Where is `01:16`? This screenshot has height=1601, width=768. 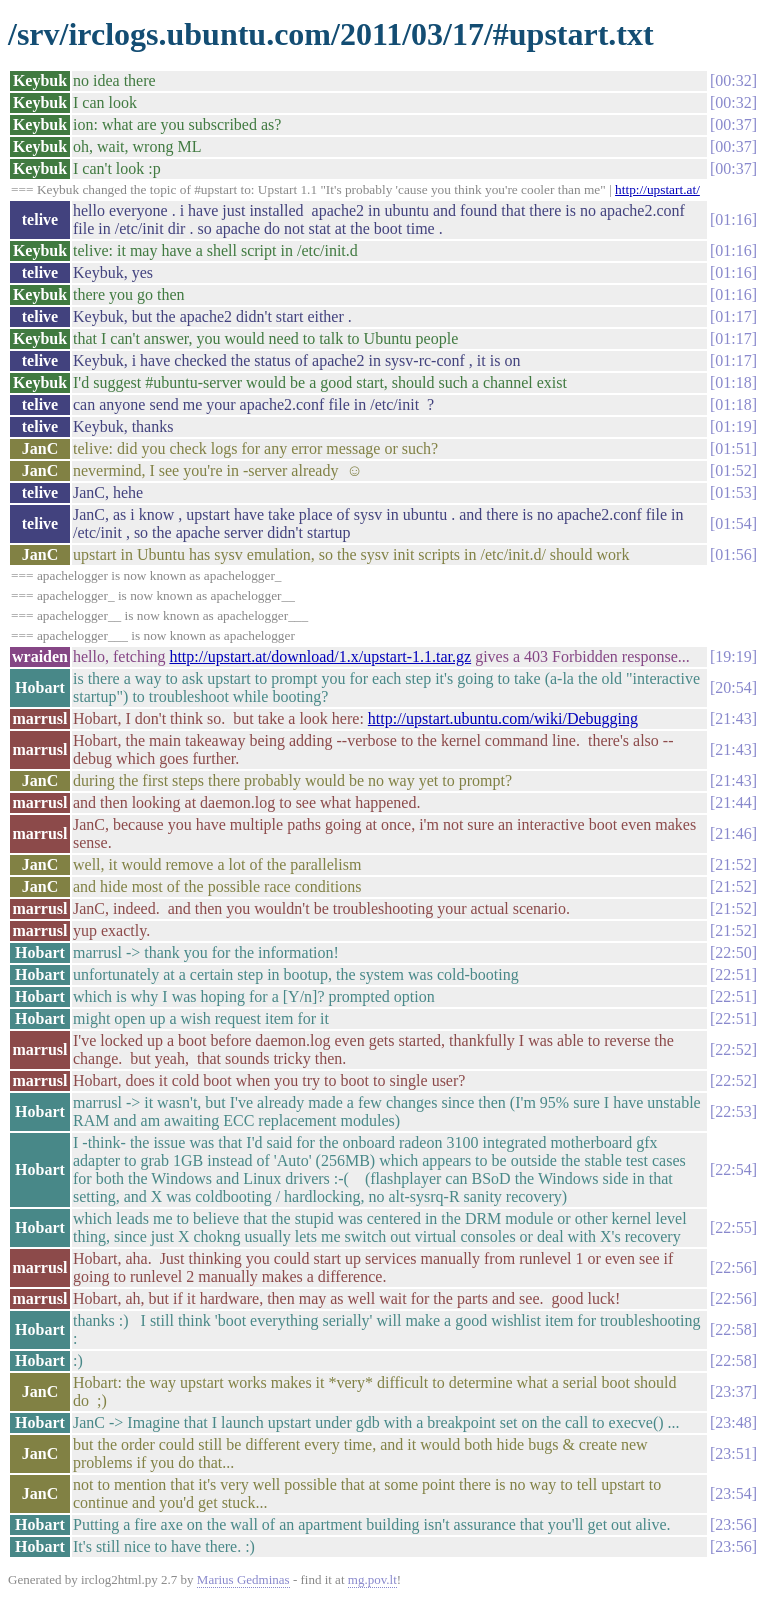 01:16 is located at coordinates (733, 219).